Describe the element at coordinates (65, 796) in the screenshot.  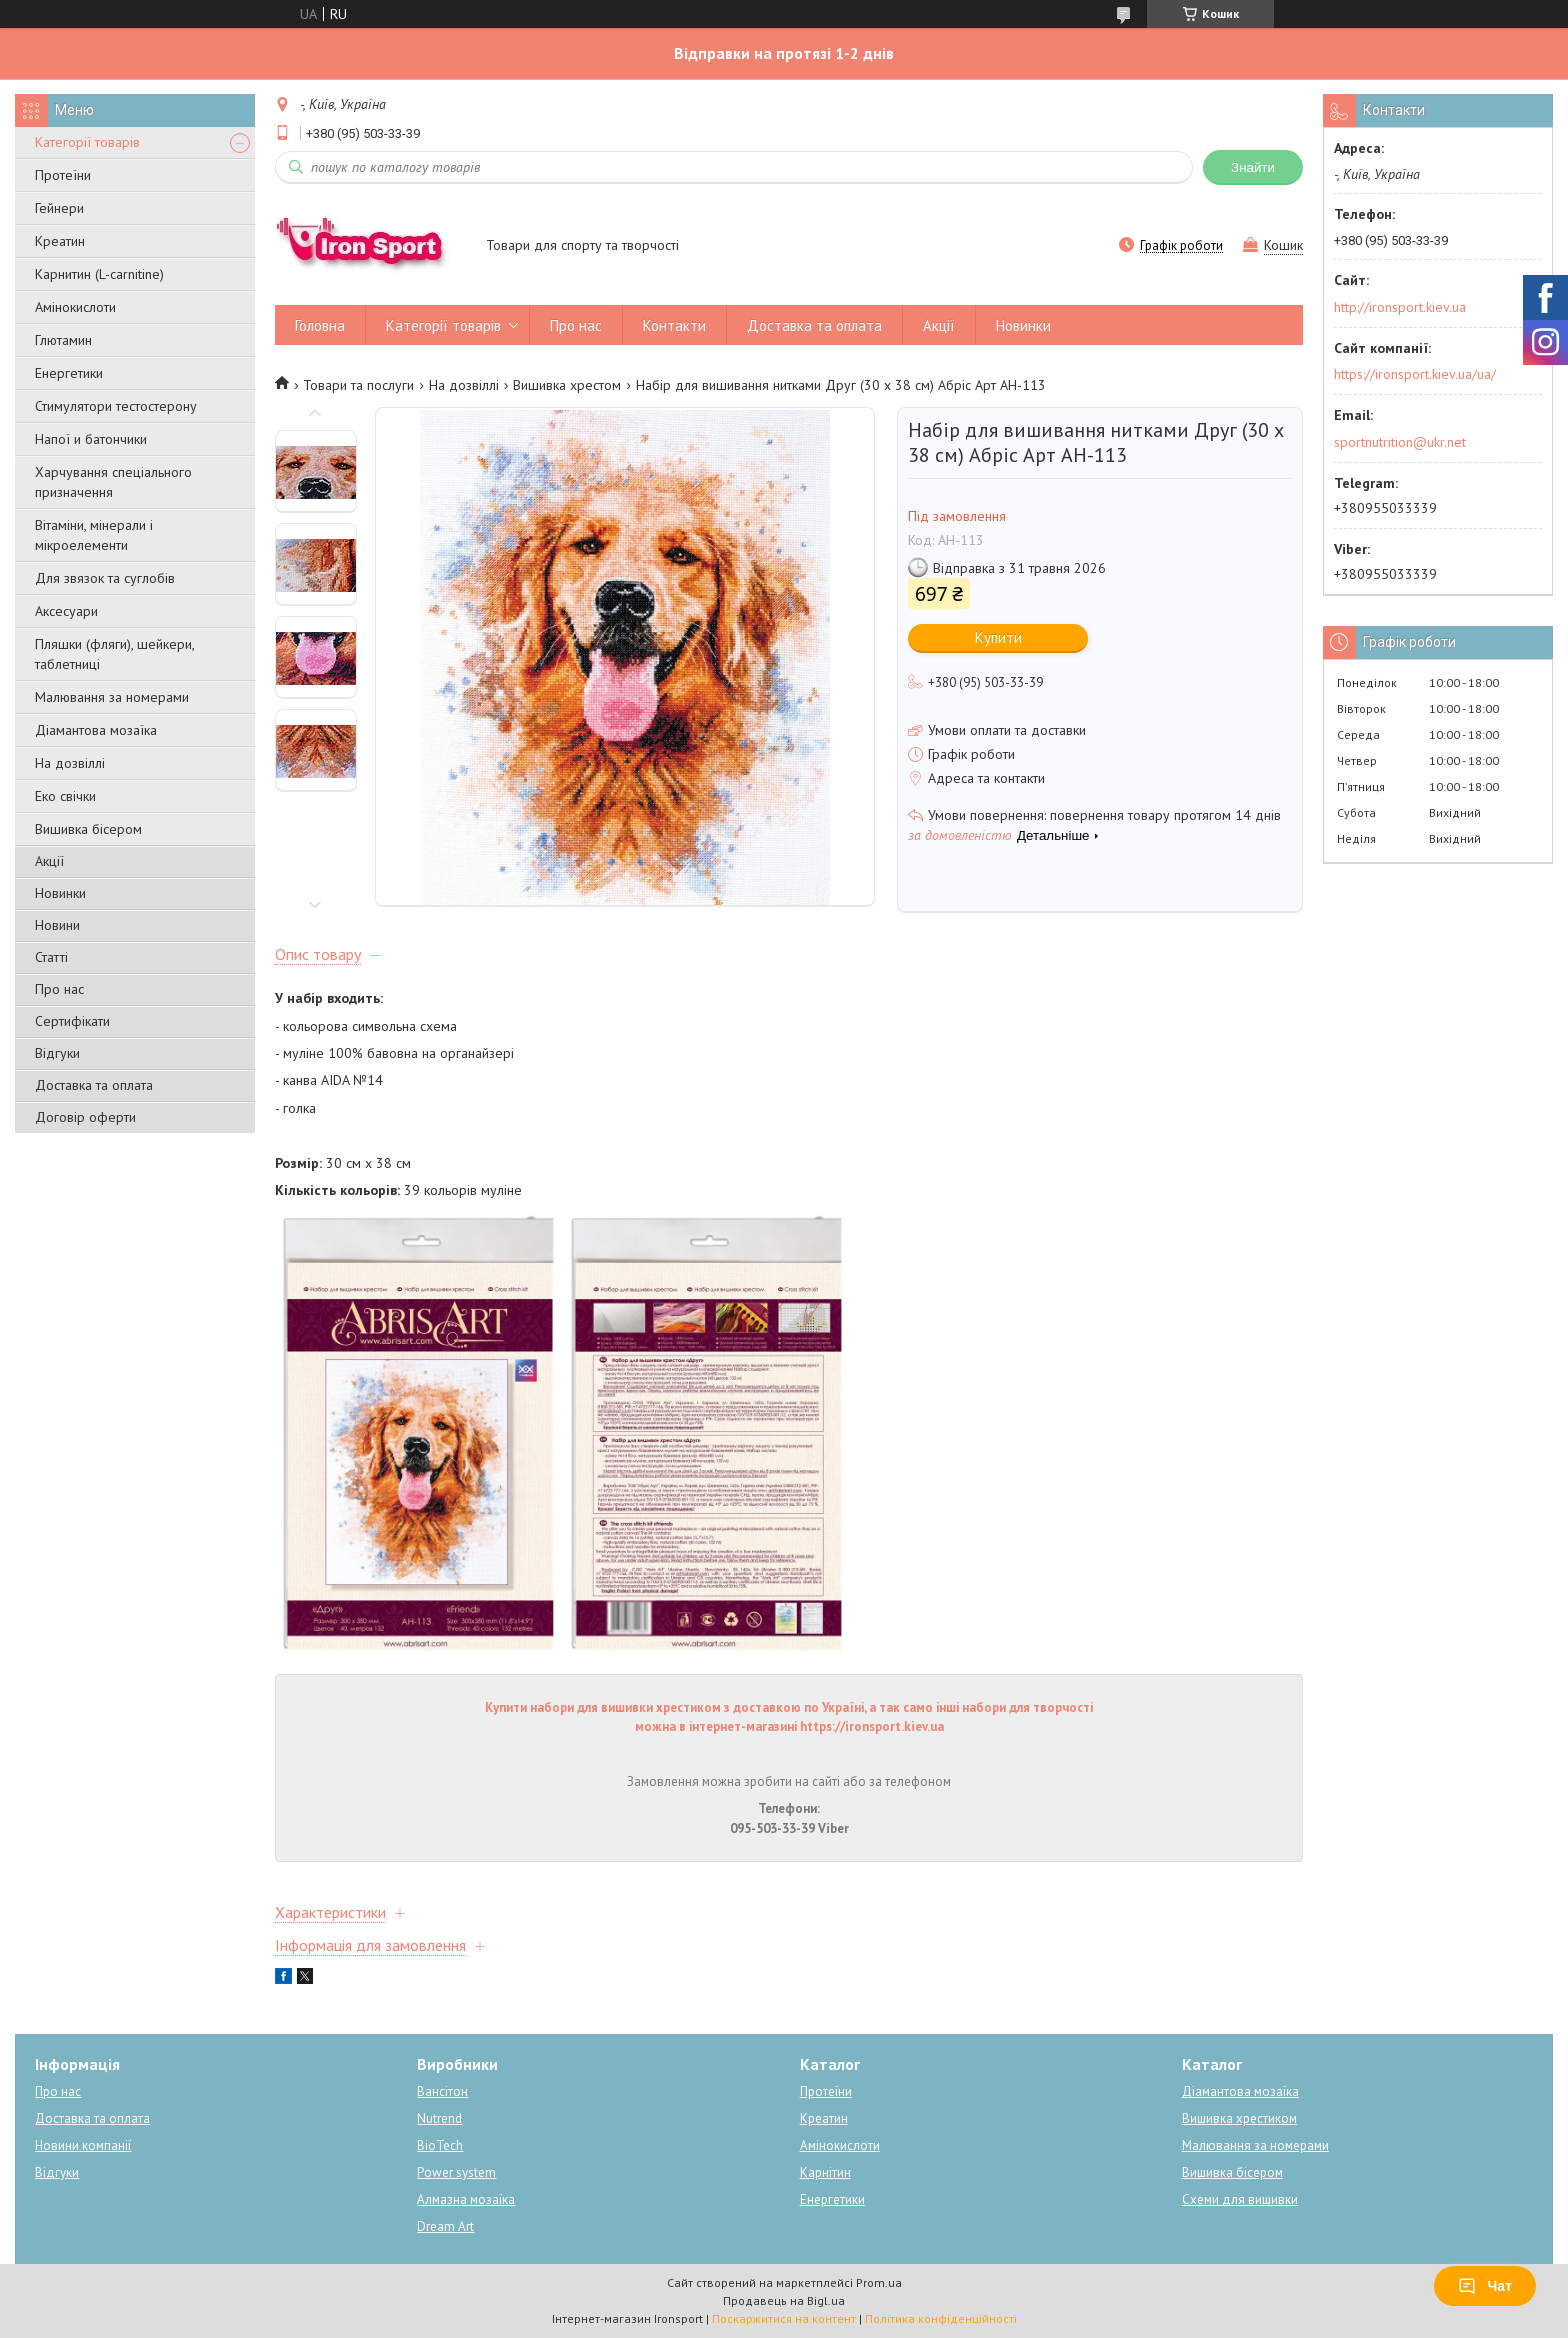
I see `Еко свічки` at that location.